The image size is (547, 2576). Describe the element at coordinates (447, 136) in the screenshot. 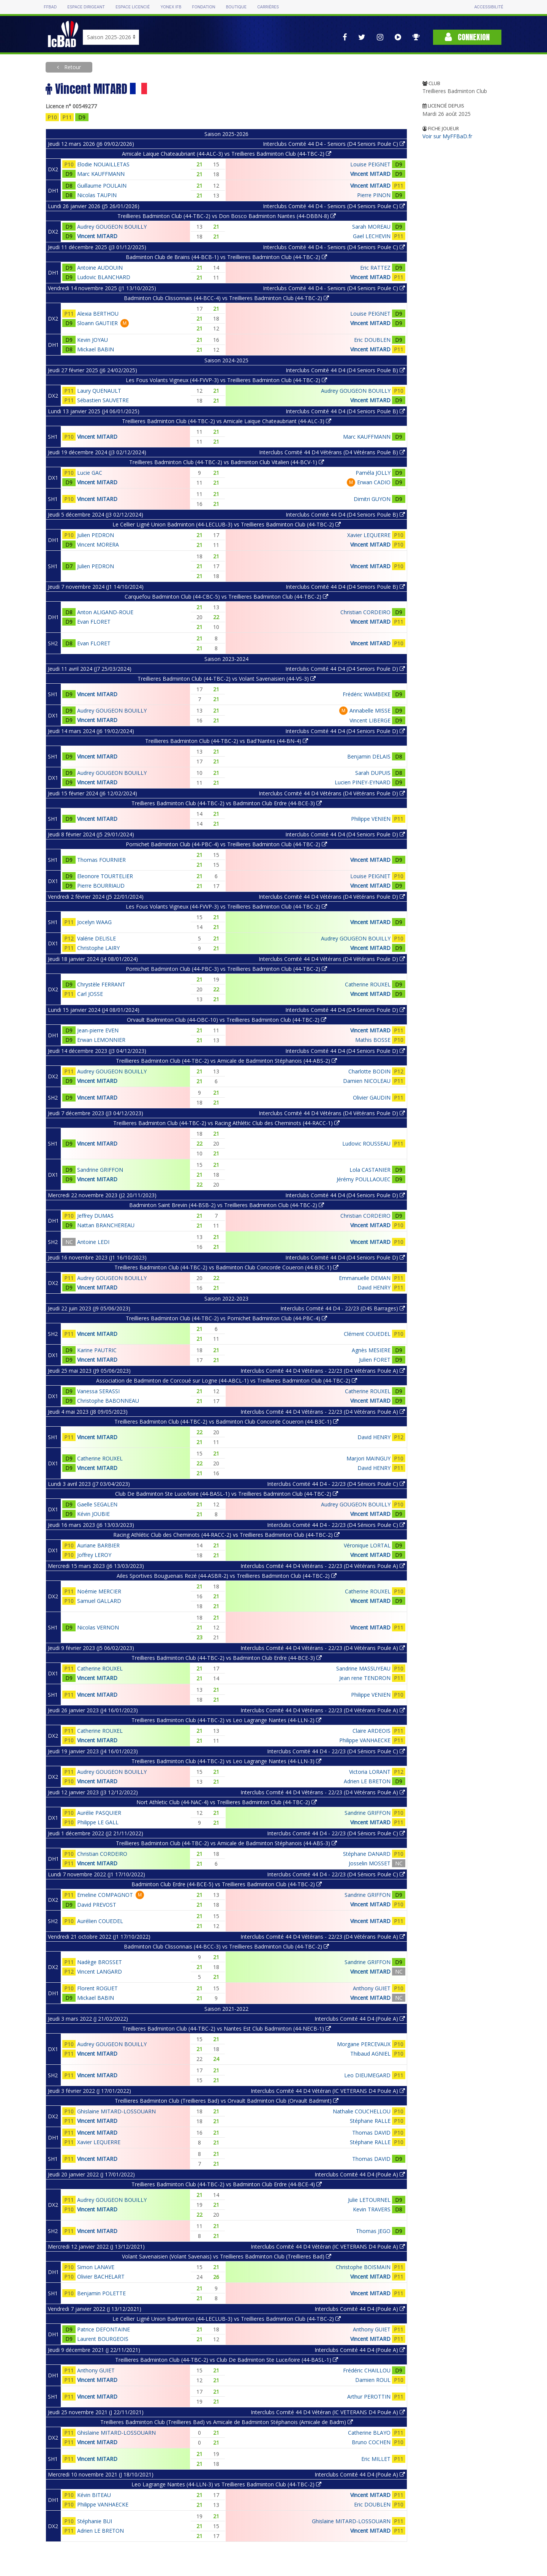

I see `Voir sur MyFFBaD.fr` at that location.